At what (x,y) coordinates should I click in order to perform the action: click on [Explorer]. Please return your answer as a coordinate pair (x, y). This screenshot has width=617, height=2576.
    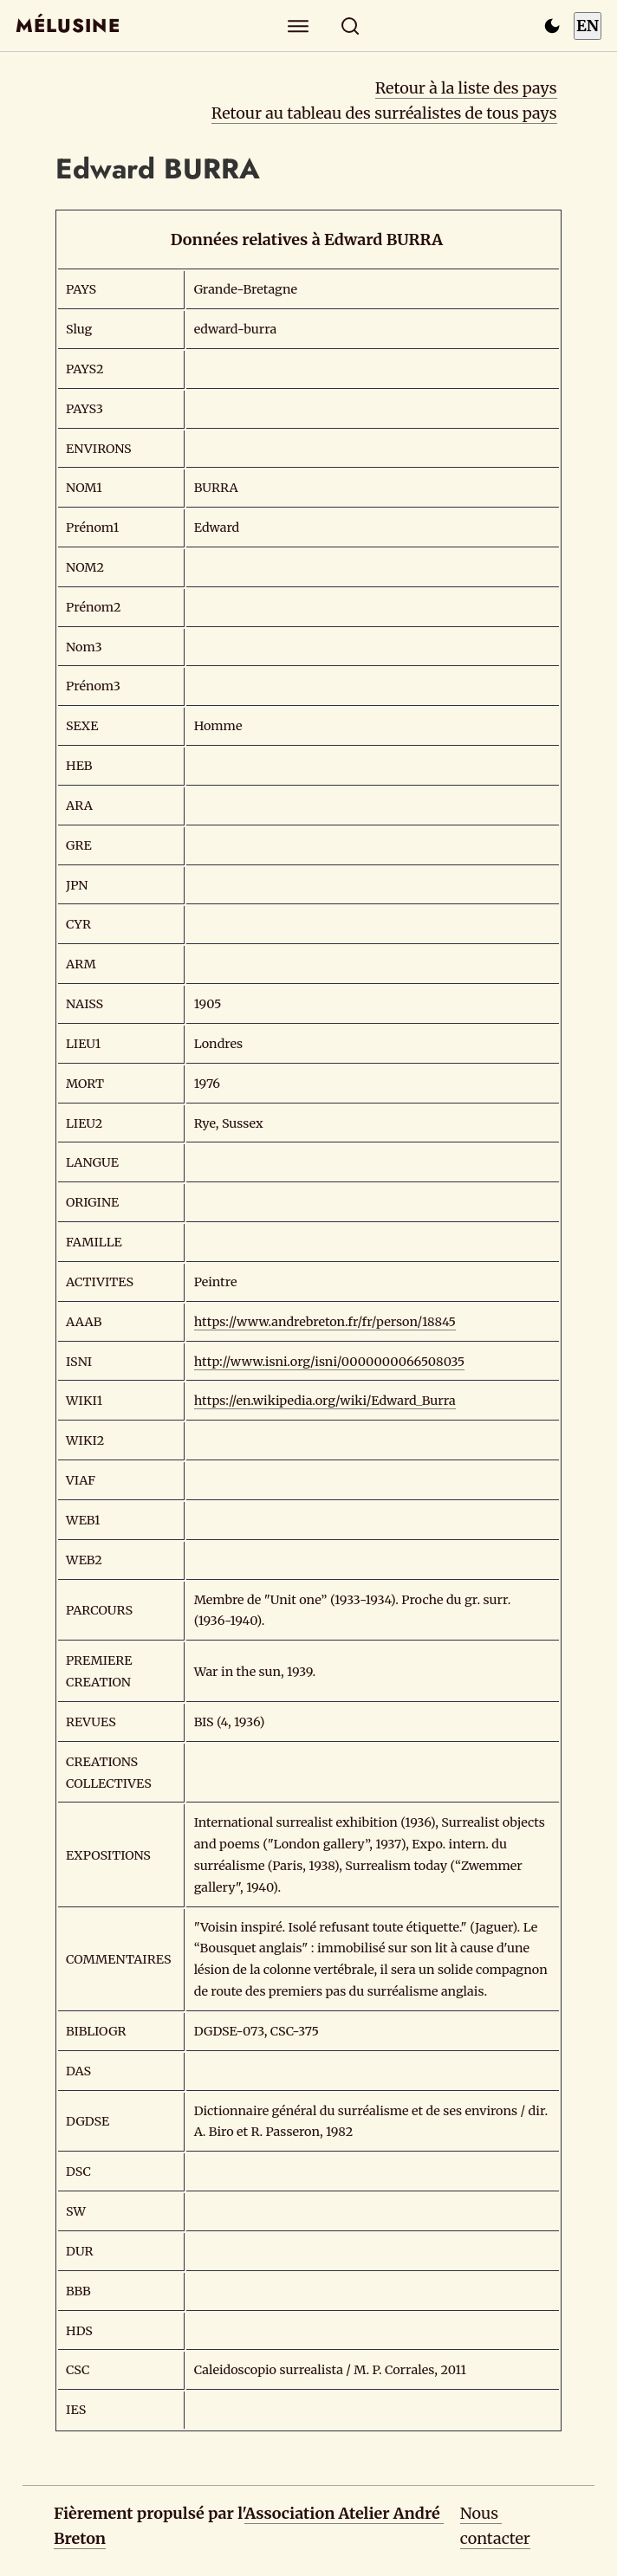
    Looking at the image, I should click on (298, 25).